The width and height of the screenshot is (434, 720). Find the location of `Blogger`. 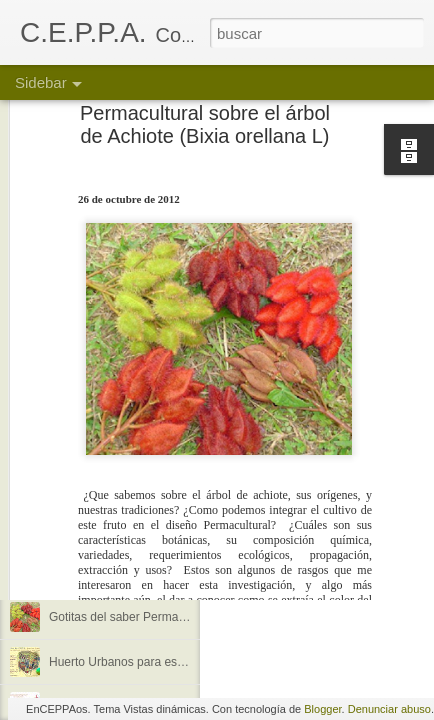

Blogger is located at coordinates (322, 709).